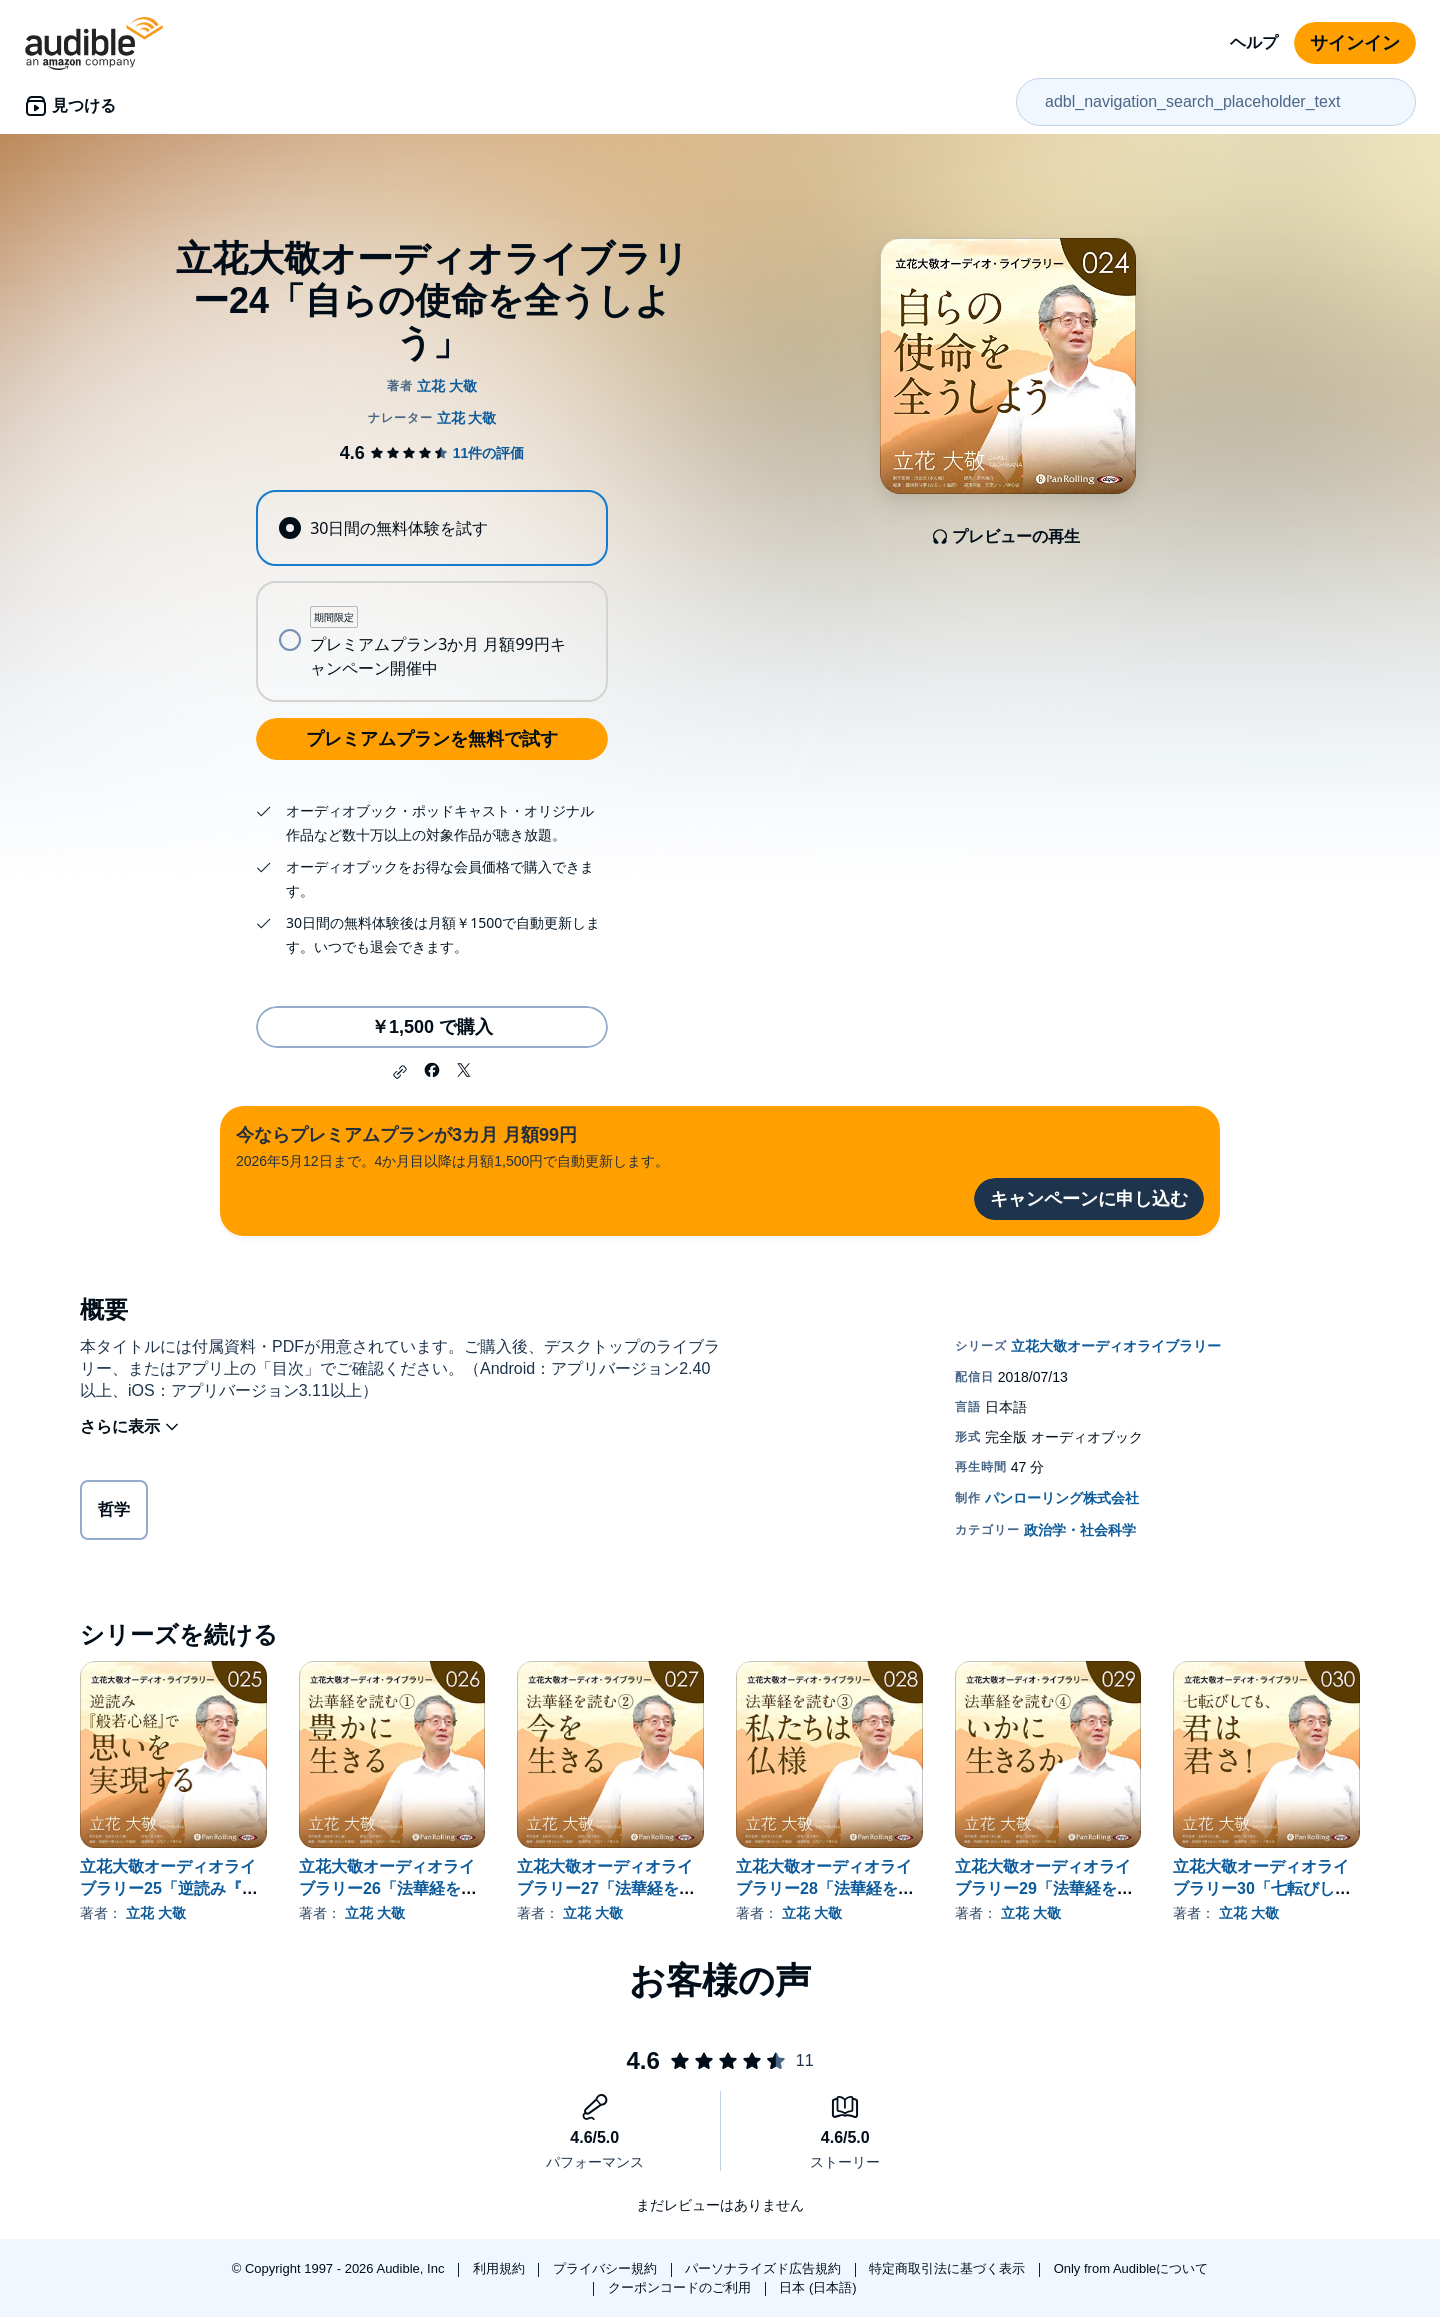 The height and width of the screenshot is (2317, 1440). What do you see at coordinates (388, 1888) in the screenshot?
I see `立花大敬オーディオライブラリー26「法華経を読む①『豊かに生きる』」` at bounding box center [388, 1888].